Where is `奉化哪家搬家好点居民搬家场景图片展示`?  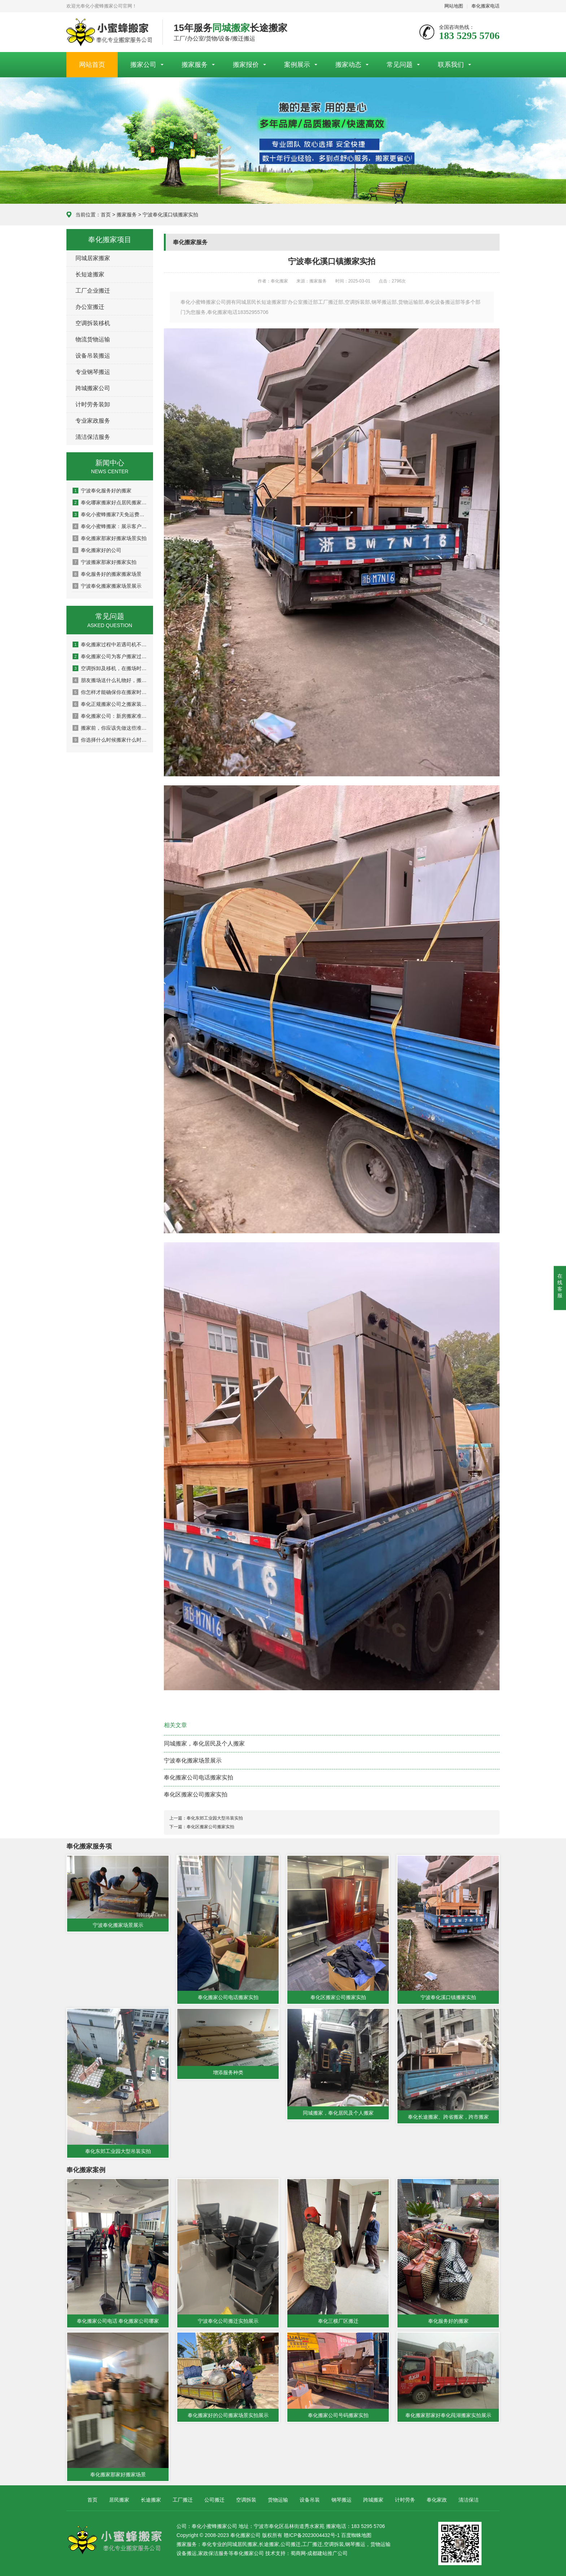
奉化哪家搬家好点居民搬家场景图片展示 is located at coordinates (110, 502).